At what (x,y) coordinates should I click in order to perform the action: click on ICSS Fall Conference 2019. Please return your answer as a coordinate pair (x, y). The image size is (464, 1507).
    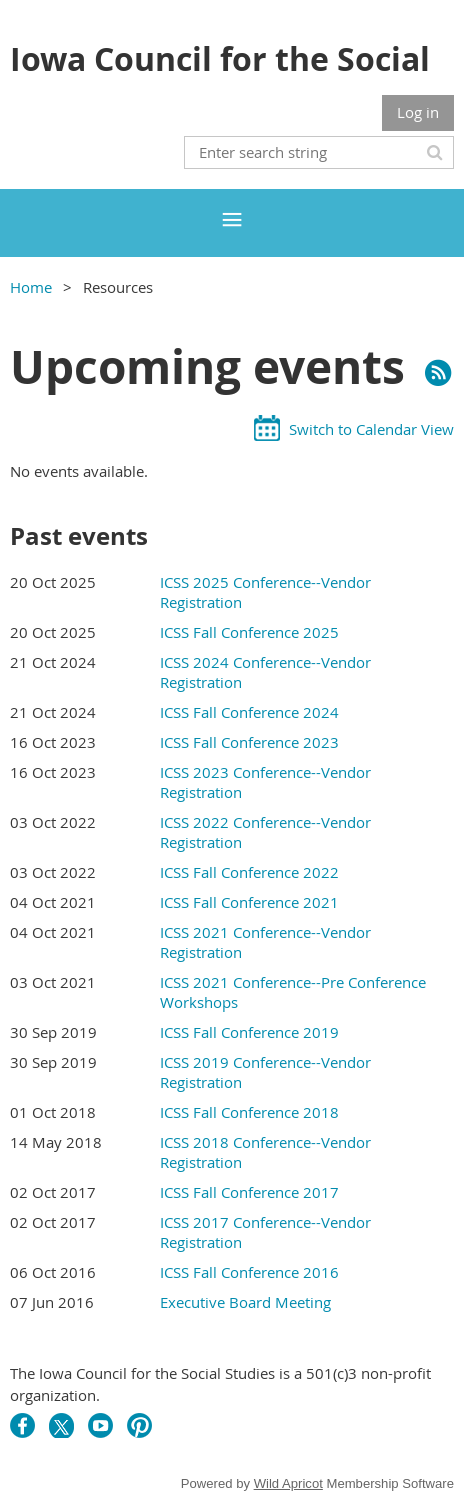
    Looking at the image, I should click on (249, 1032).